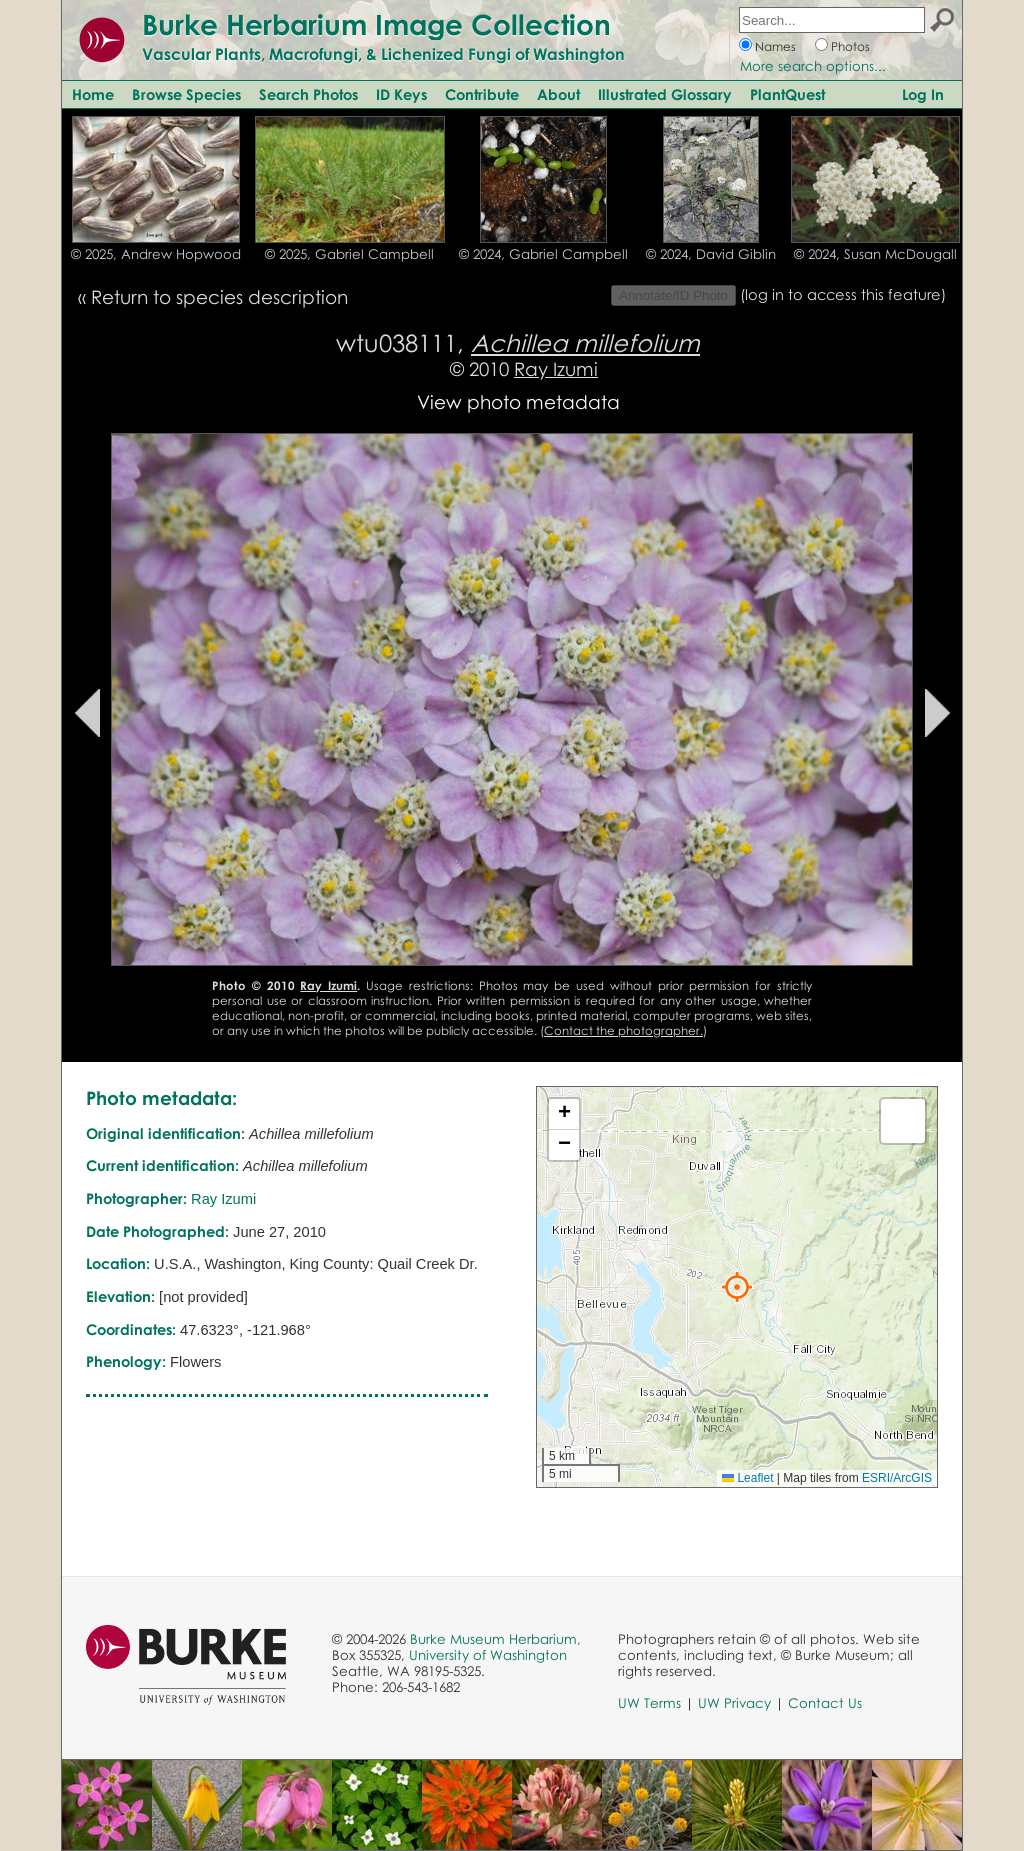 The height and width of the screenshot is (1851, 1024). I want to click on About, so click(558, 94).